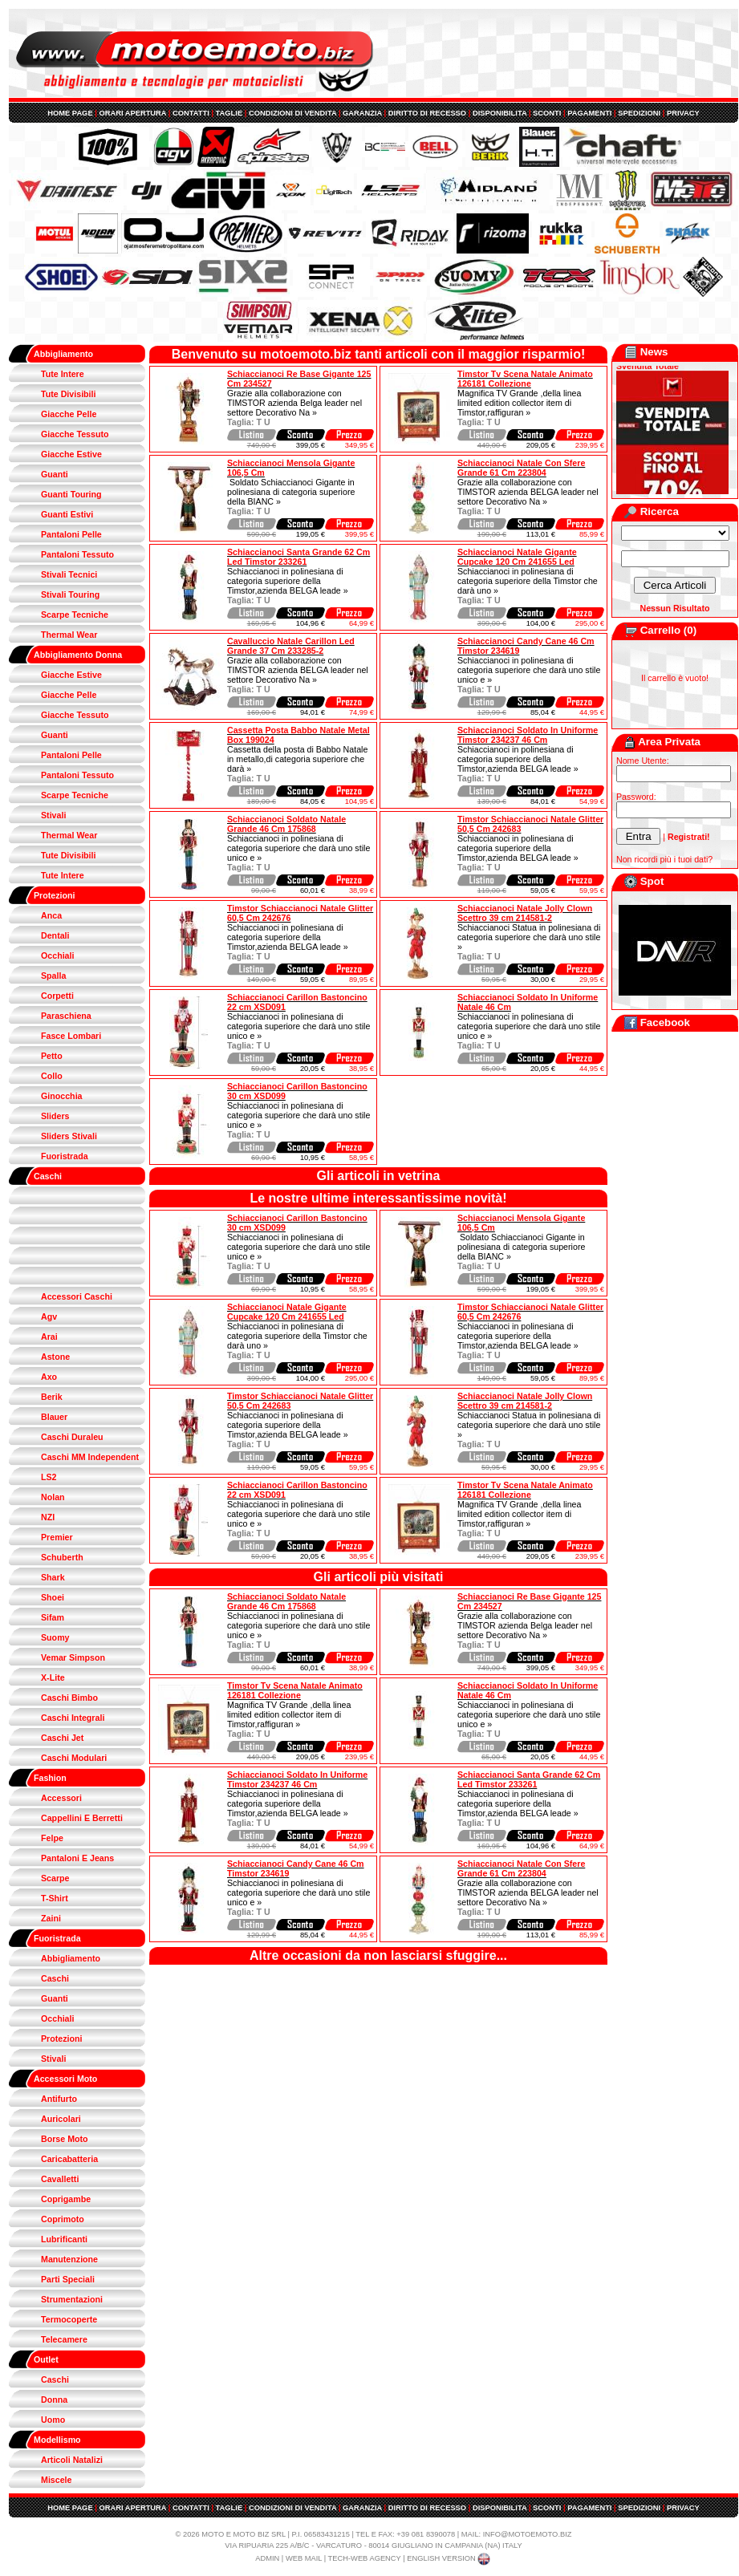 This screenshot has width=739, height=2576. Describe the element at coordinates (689, 837) in the screenshot. I see `Registrati!` at that location.